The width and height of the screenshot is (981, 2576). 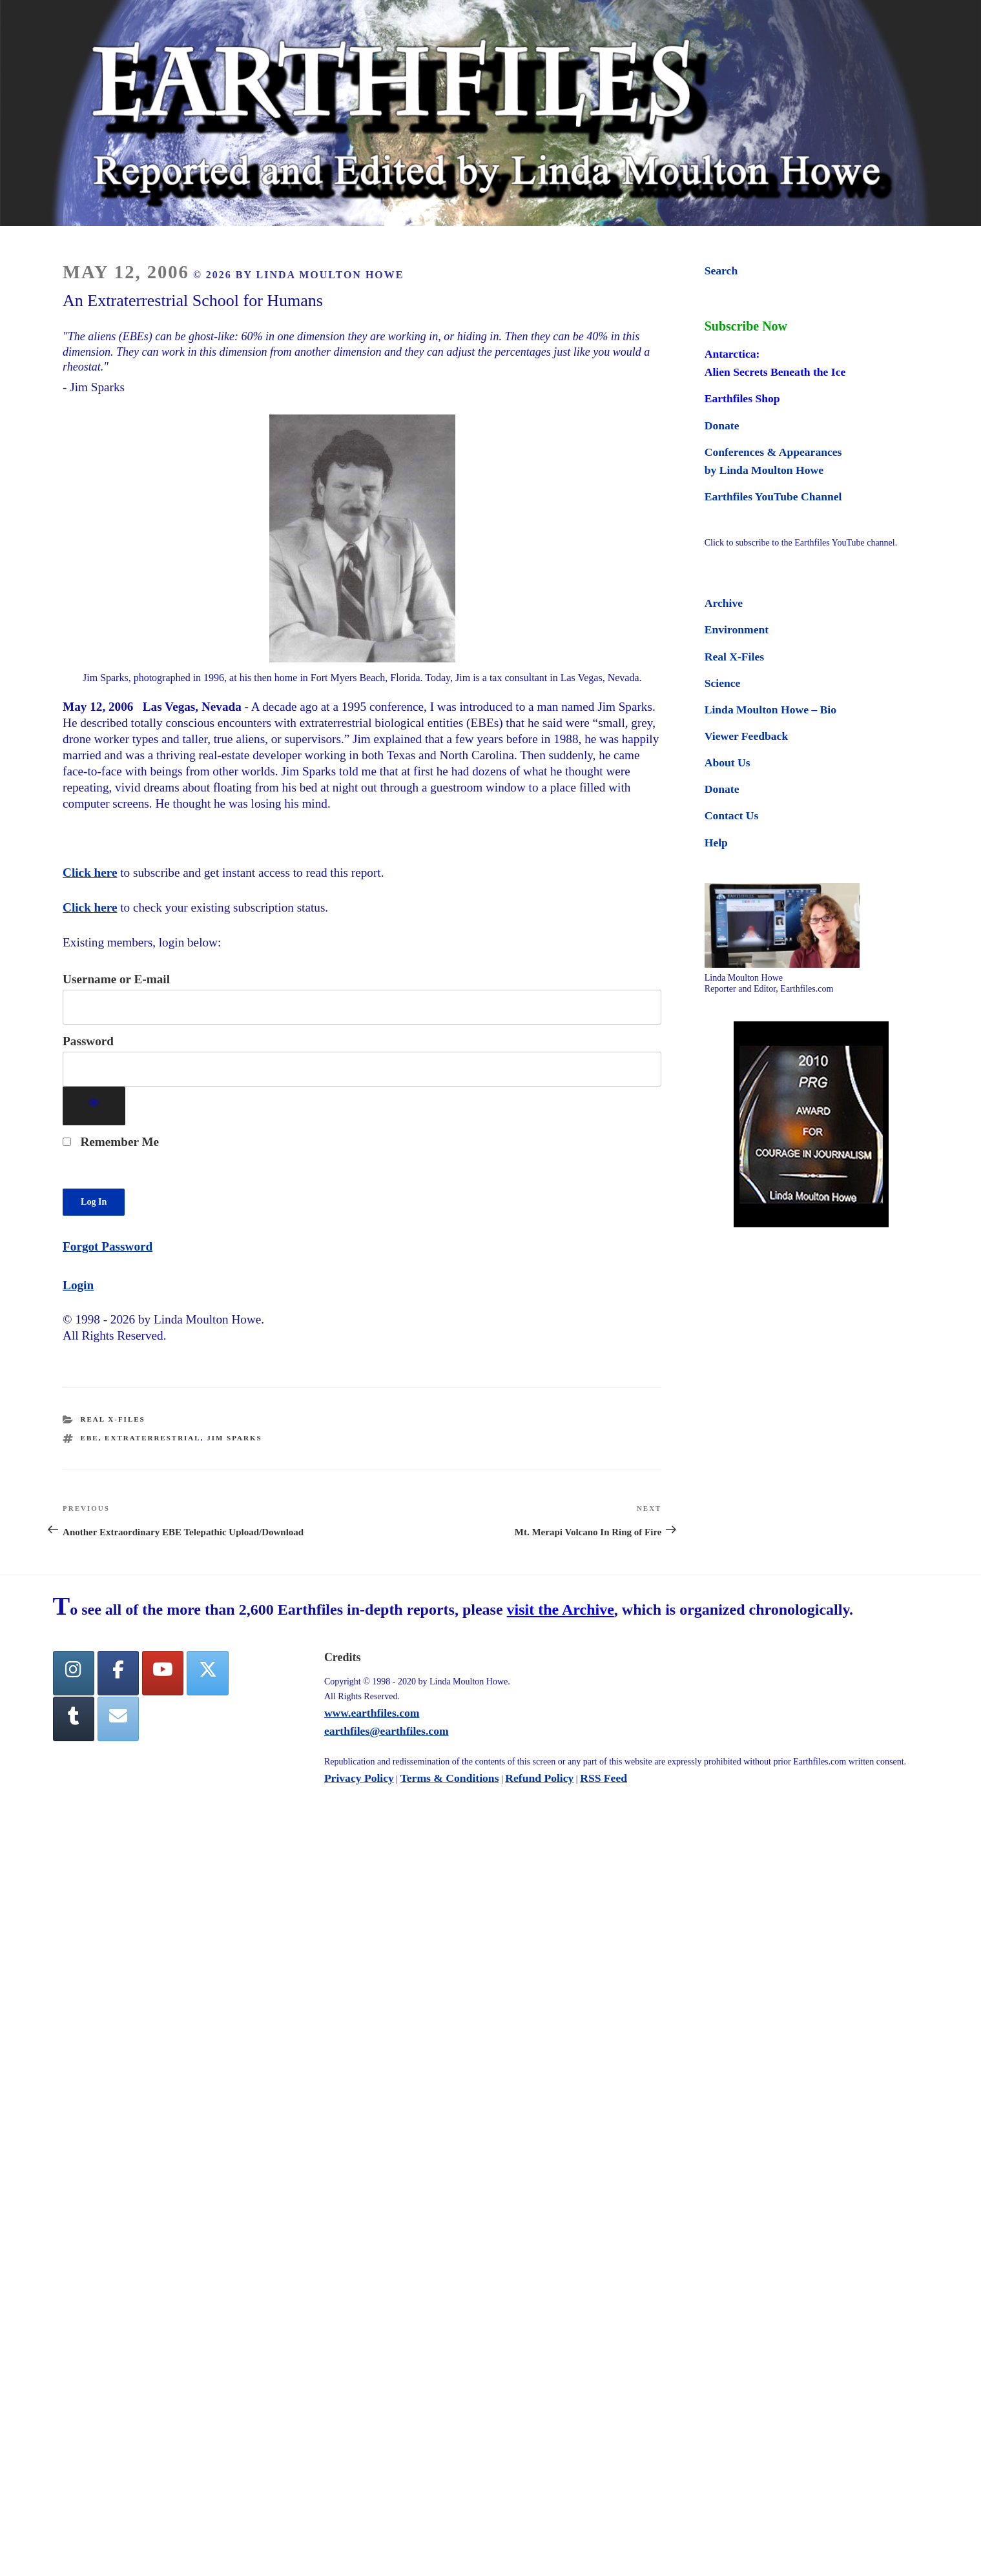 What do you see at coordinates (539, 1778) in the screenshot?
I see `Refund Policy` at bounding box center [539, 1778].